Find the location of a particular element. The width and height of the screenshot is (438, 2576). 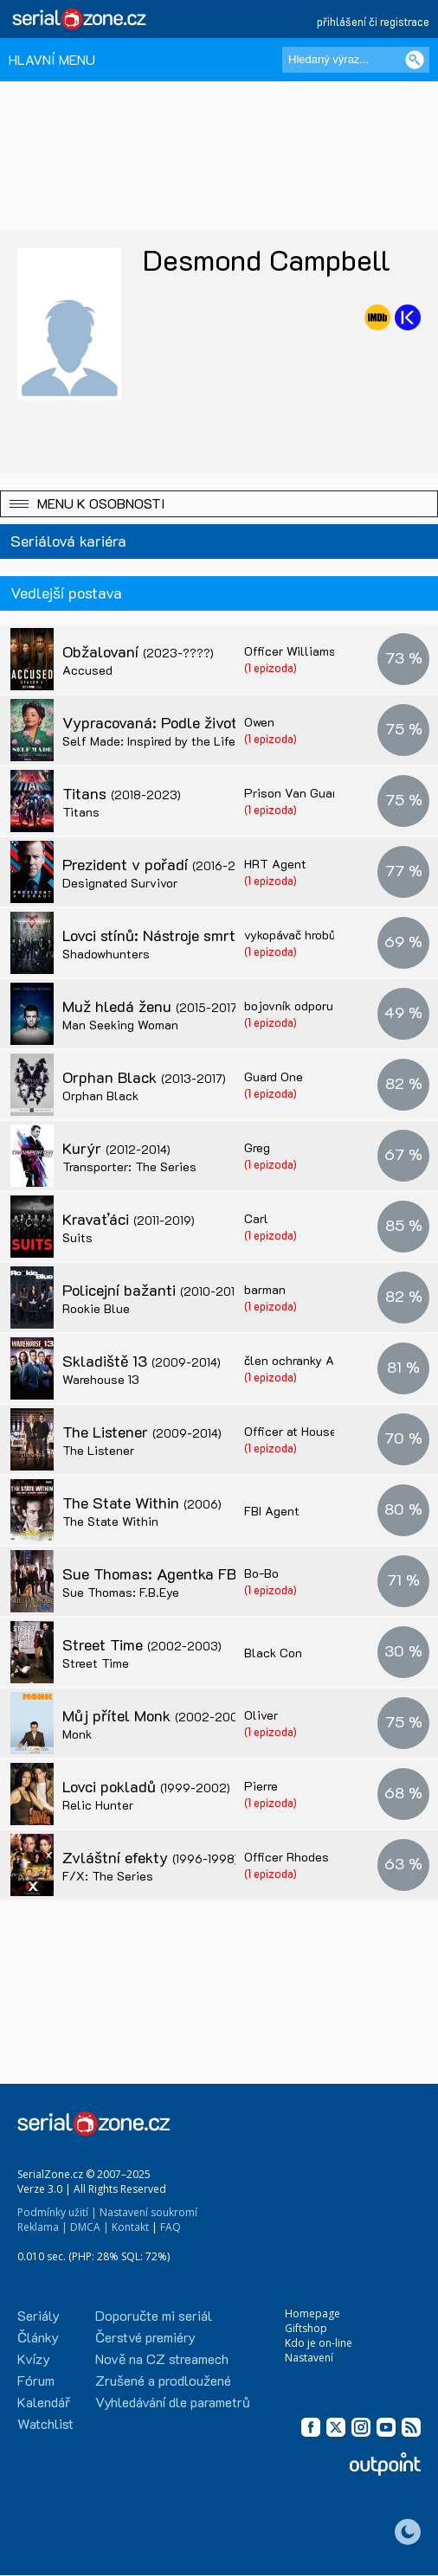

Lovci pokladů is located at coordinates (146, 1786).